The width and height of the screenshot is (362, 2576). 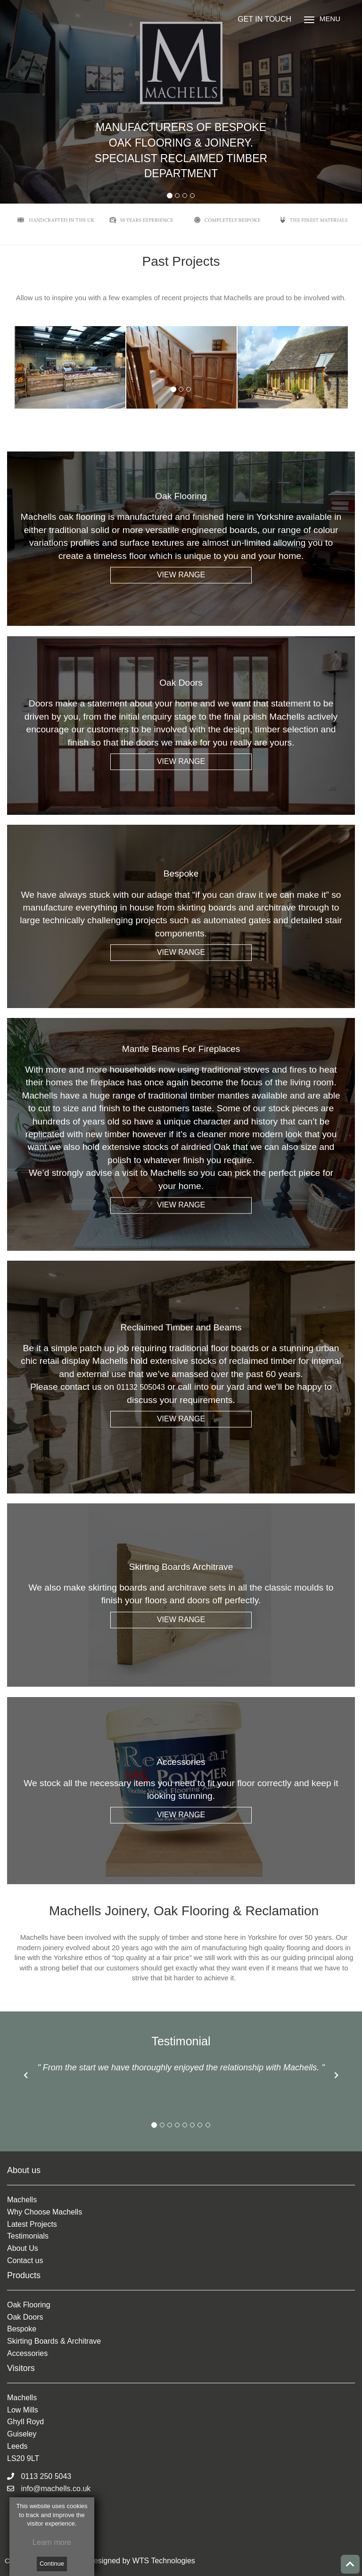 What do you see at coordinates (17, 2446) in the screenshot?
I see `Leeds` at bounding box center [17, 2446].